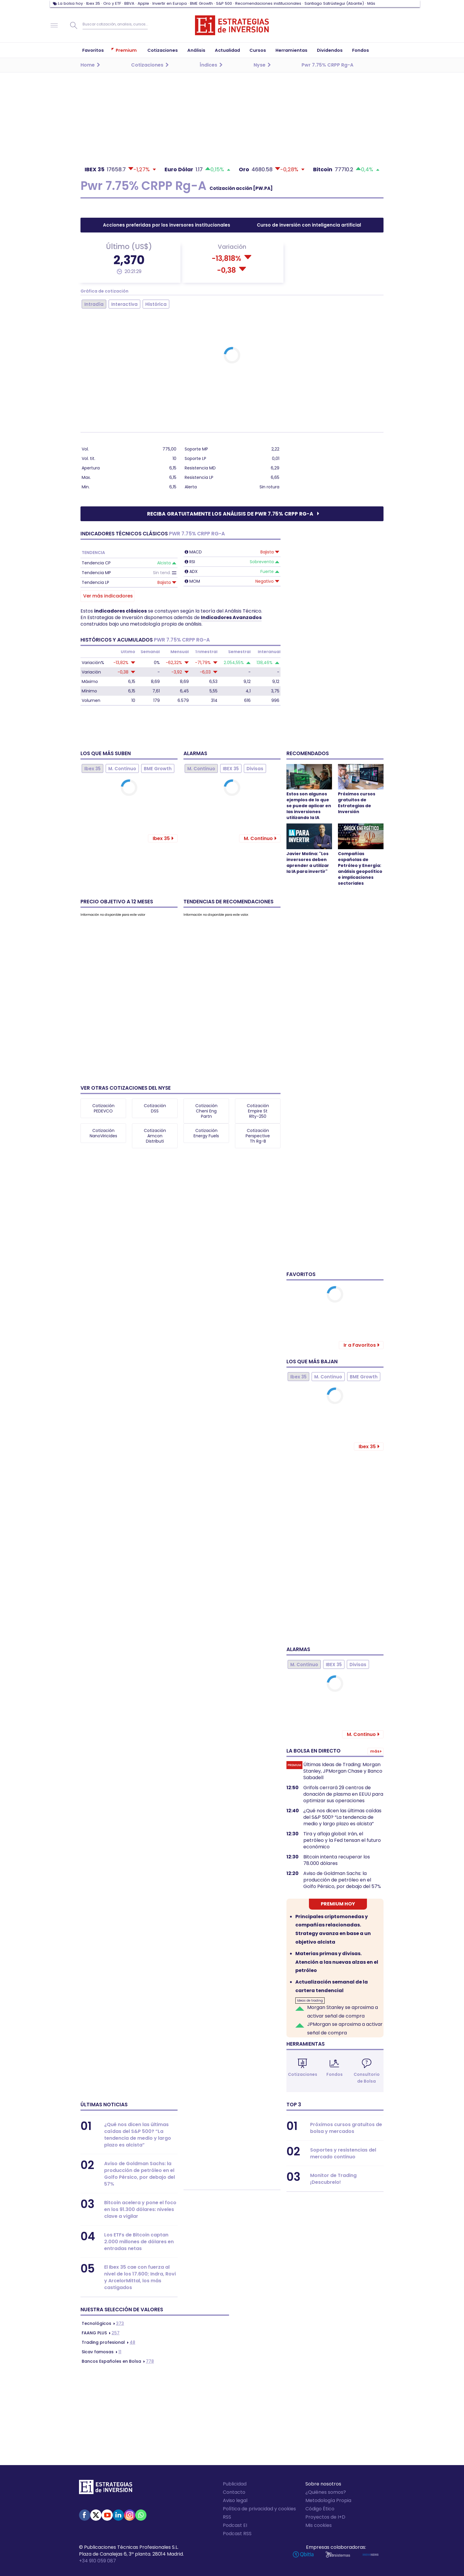 This screenshot has width=464, height=2576. I want to click on Histórica, so click(156, 304).